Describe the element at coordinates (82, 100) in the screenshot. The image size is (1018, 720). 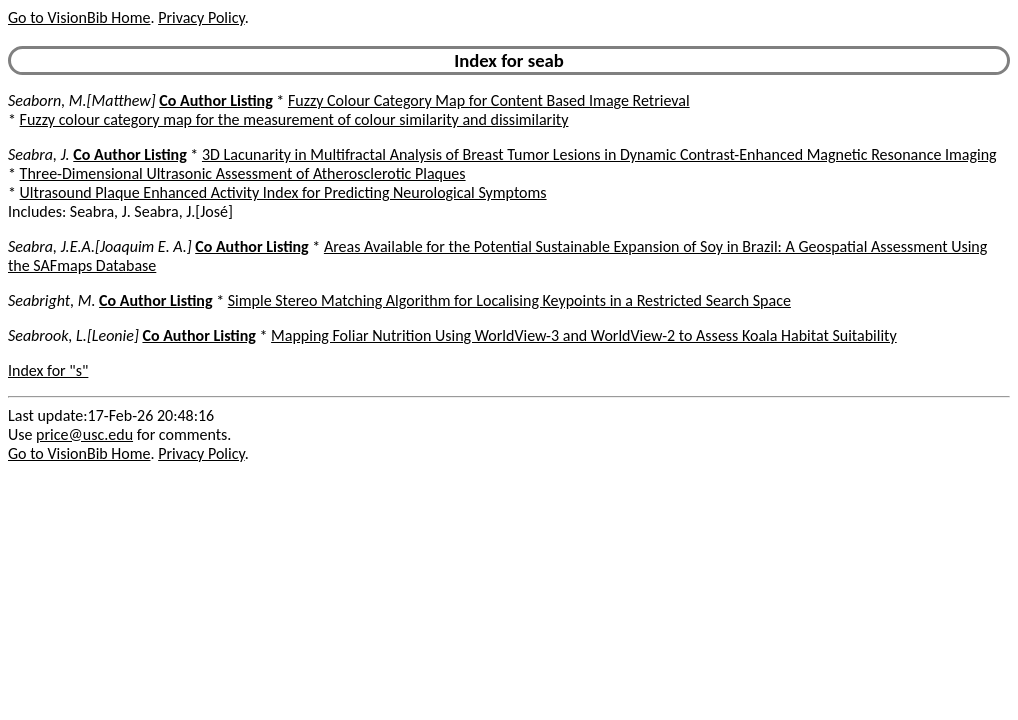
I see `Seaborn, M.[Matthew]` at that location.